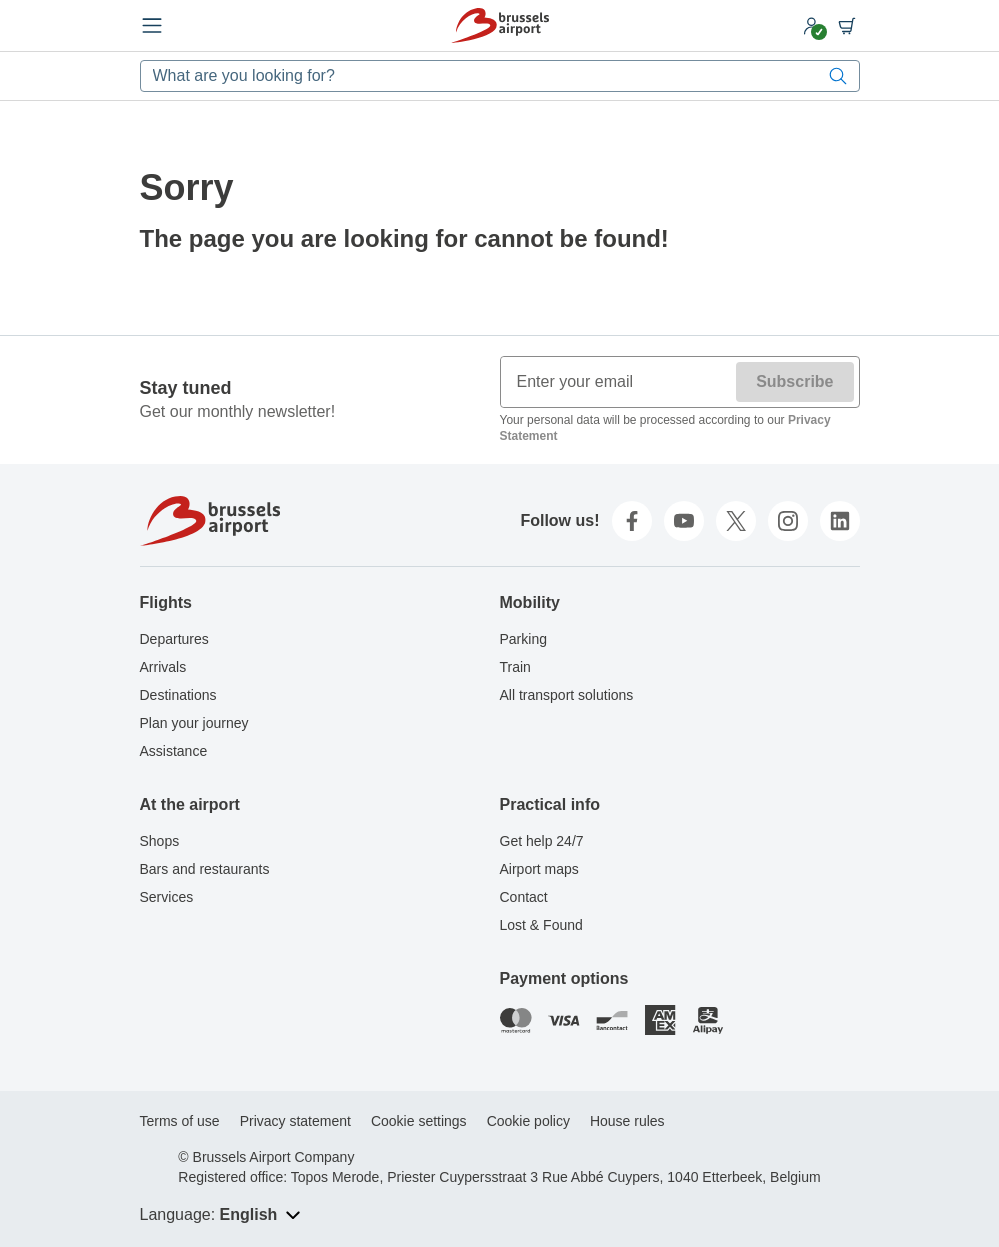 The height and width of the screenshot is (1247, 999). What do you see at coordinates (840, 521) in the screenshot?
I see `[linkedin]` at bounding box center [840, 521].